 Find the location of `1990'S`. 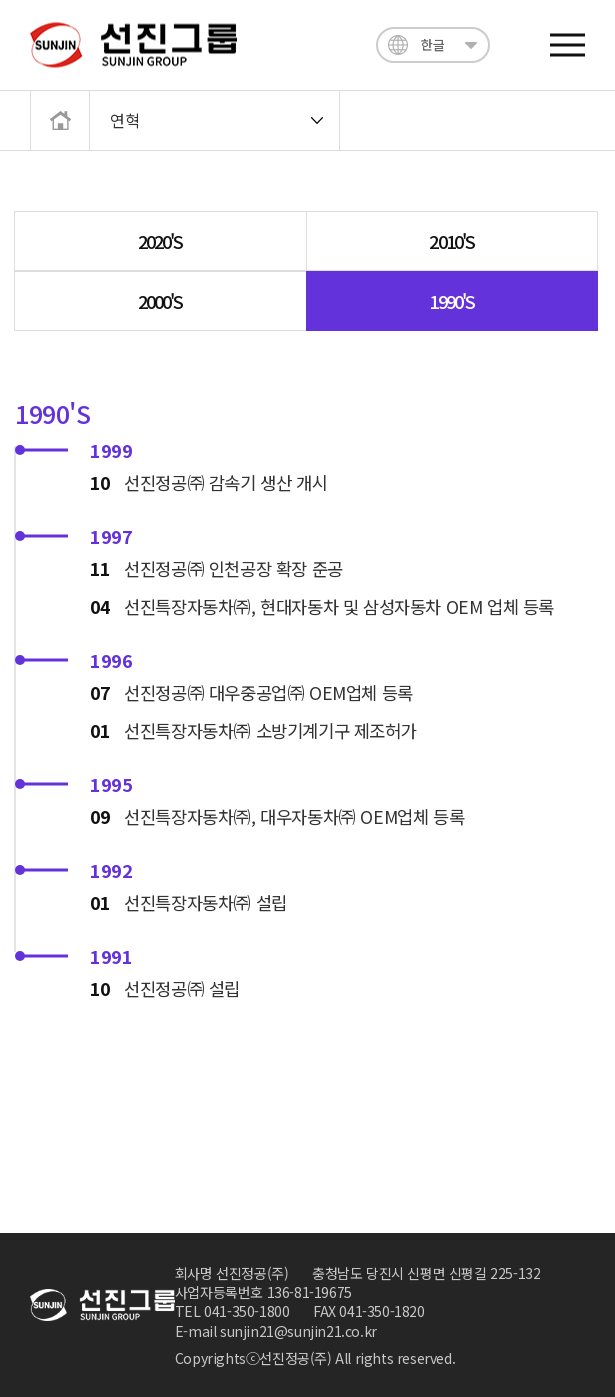

1990'S is located at coordinates (451, 301).